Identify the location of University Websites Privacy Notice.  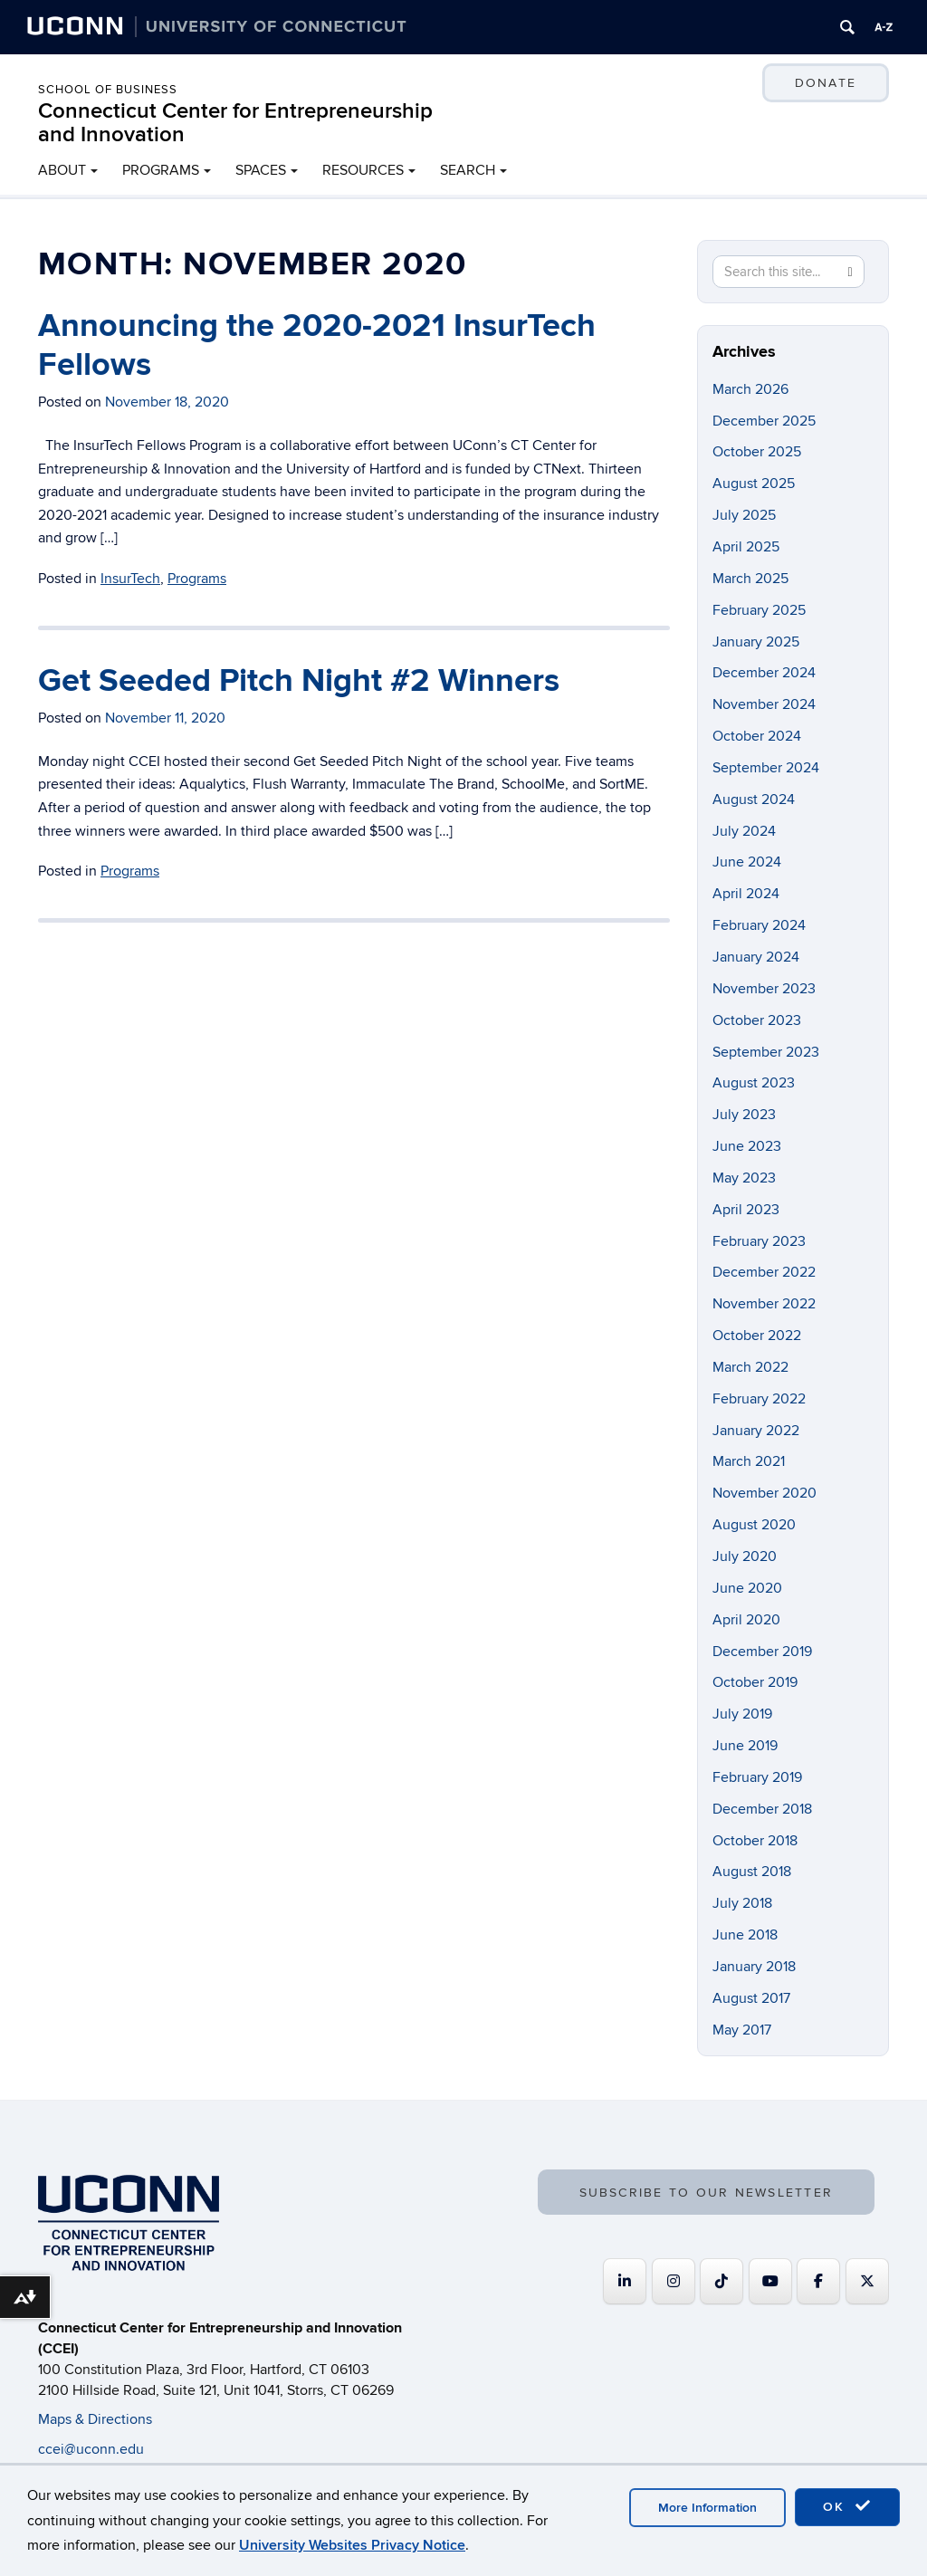
(352, 2545).